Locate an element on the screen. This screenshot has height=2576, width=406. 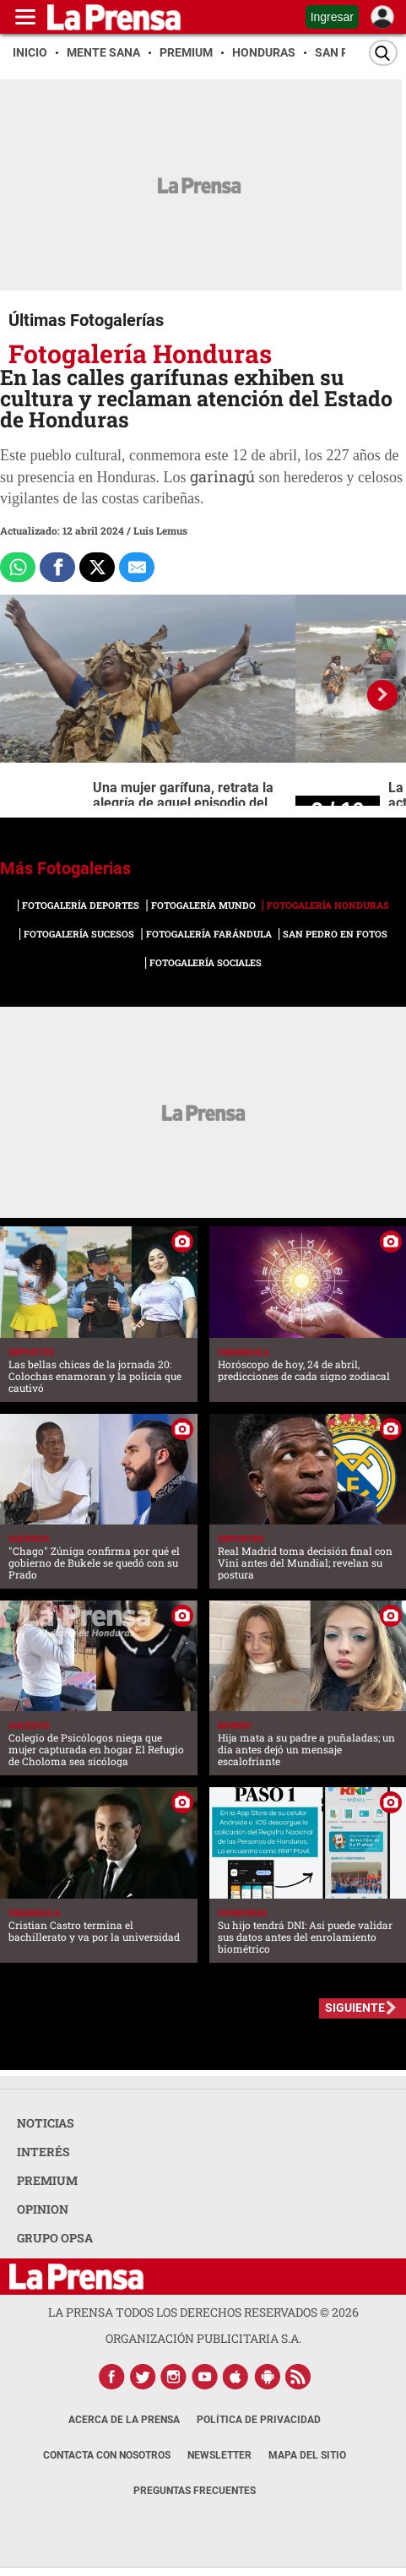
NOTICIAS is located at coordinates (45, 2123).